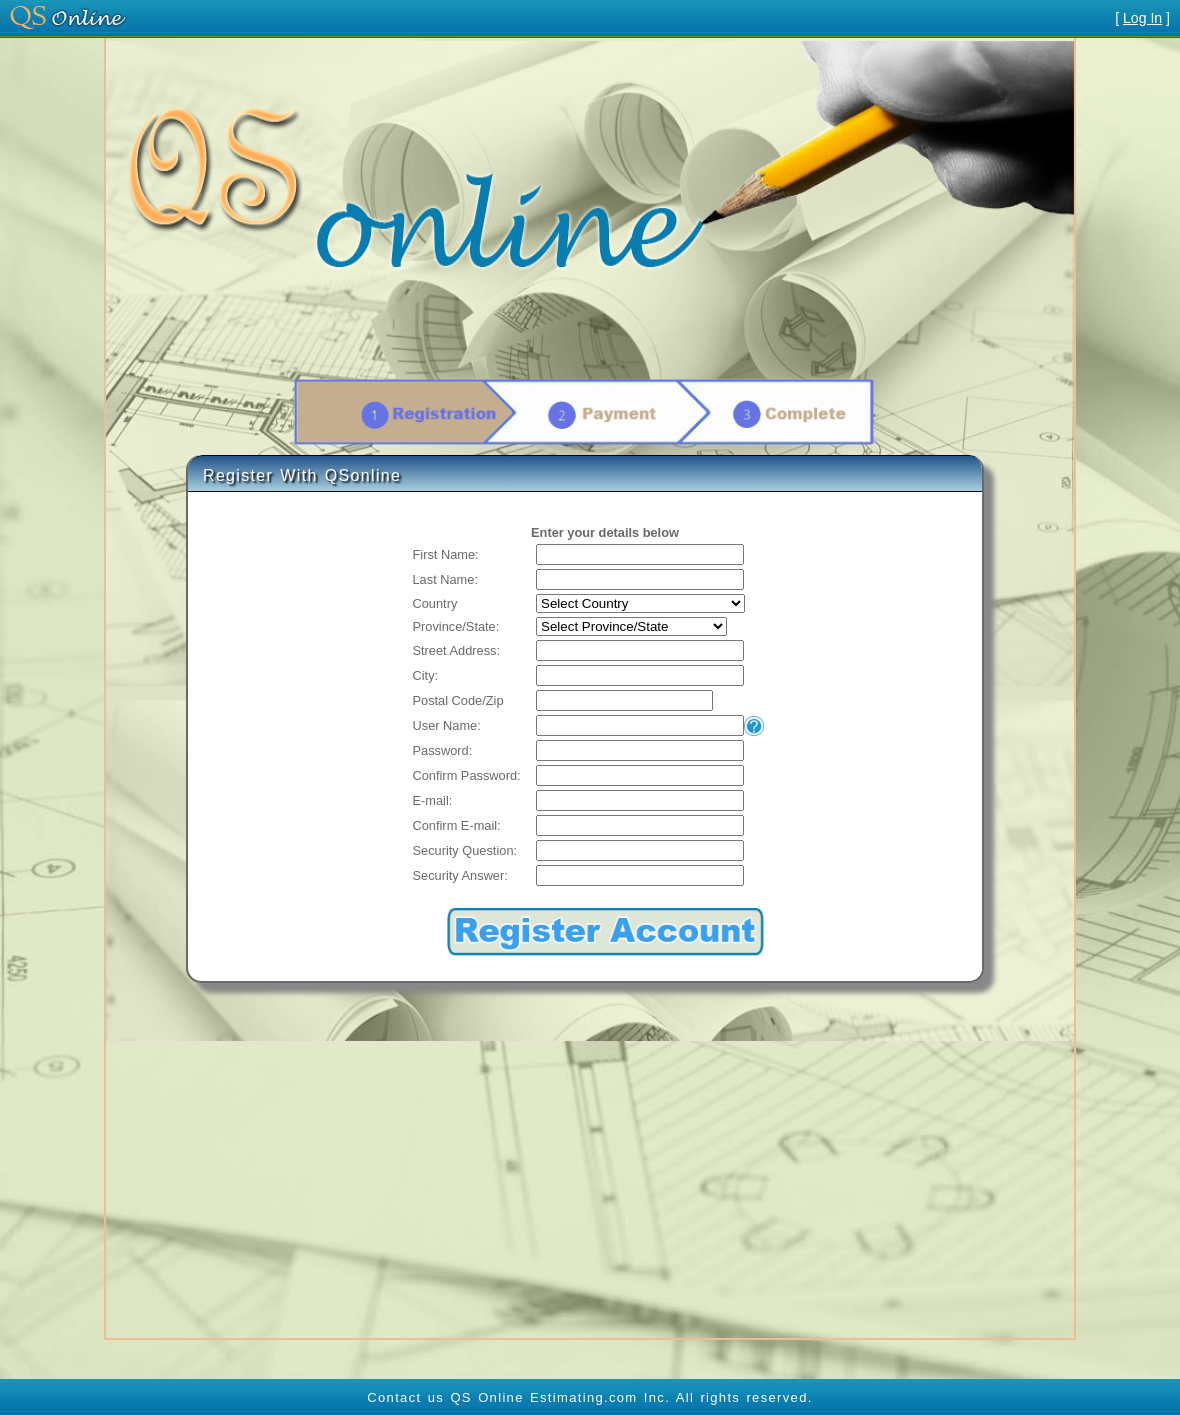 The image size is (1180, 1415). What do you see at coordinates (457, 825) in the screenshot?
I see `Confirm E-mail:` at bounding box center [457, 825].